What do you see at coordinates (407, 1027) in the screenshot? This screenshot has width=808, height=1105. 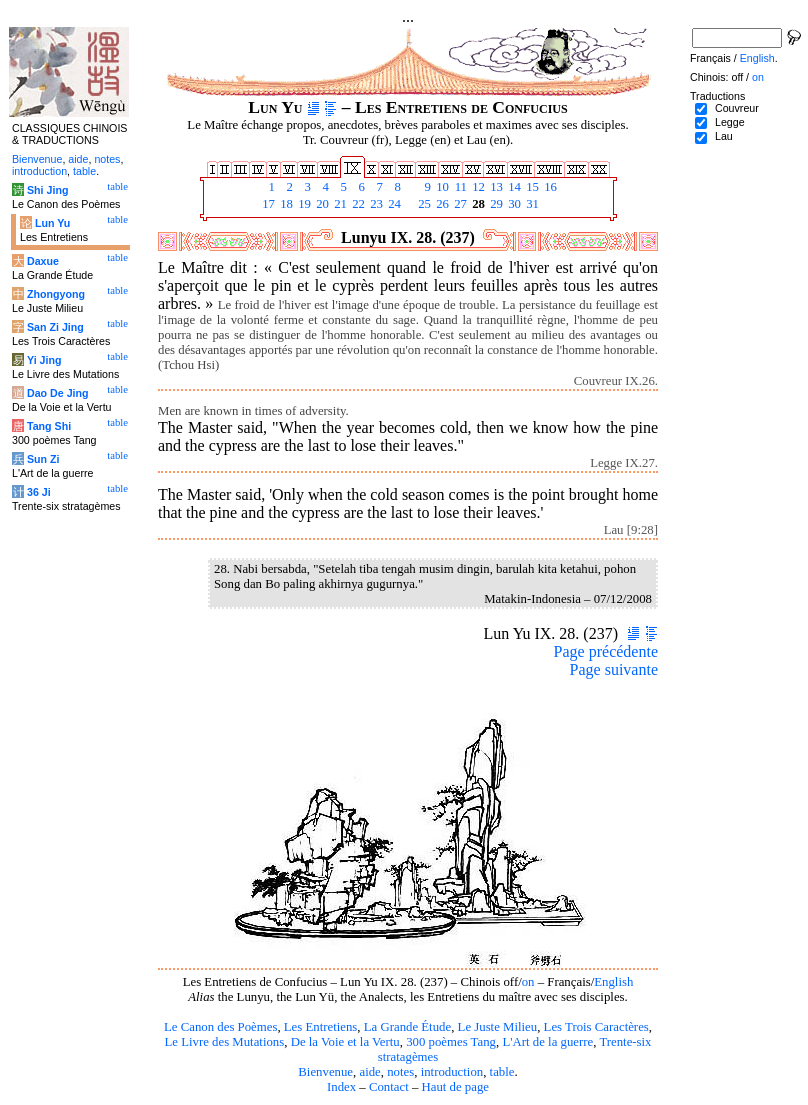 I see `La Grande Étude` at bounding box center [407, 1027].